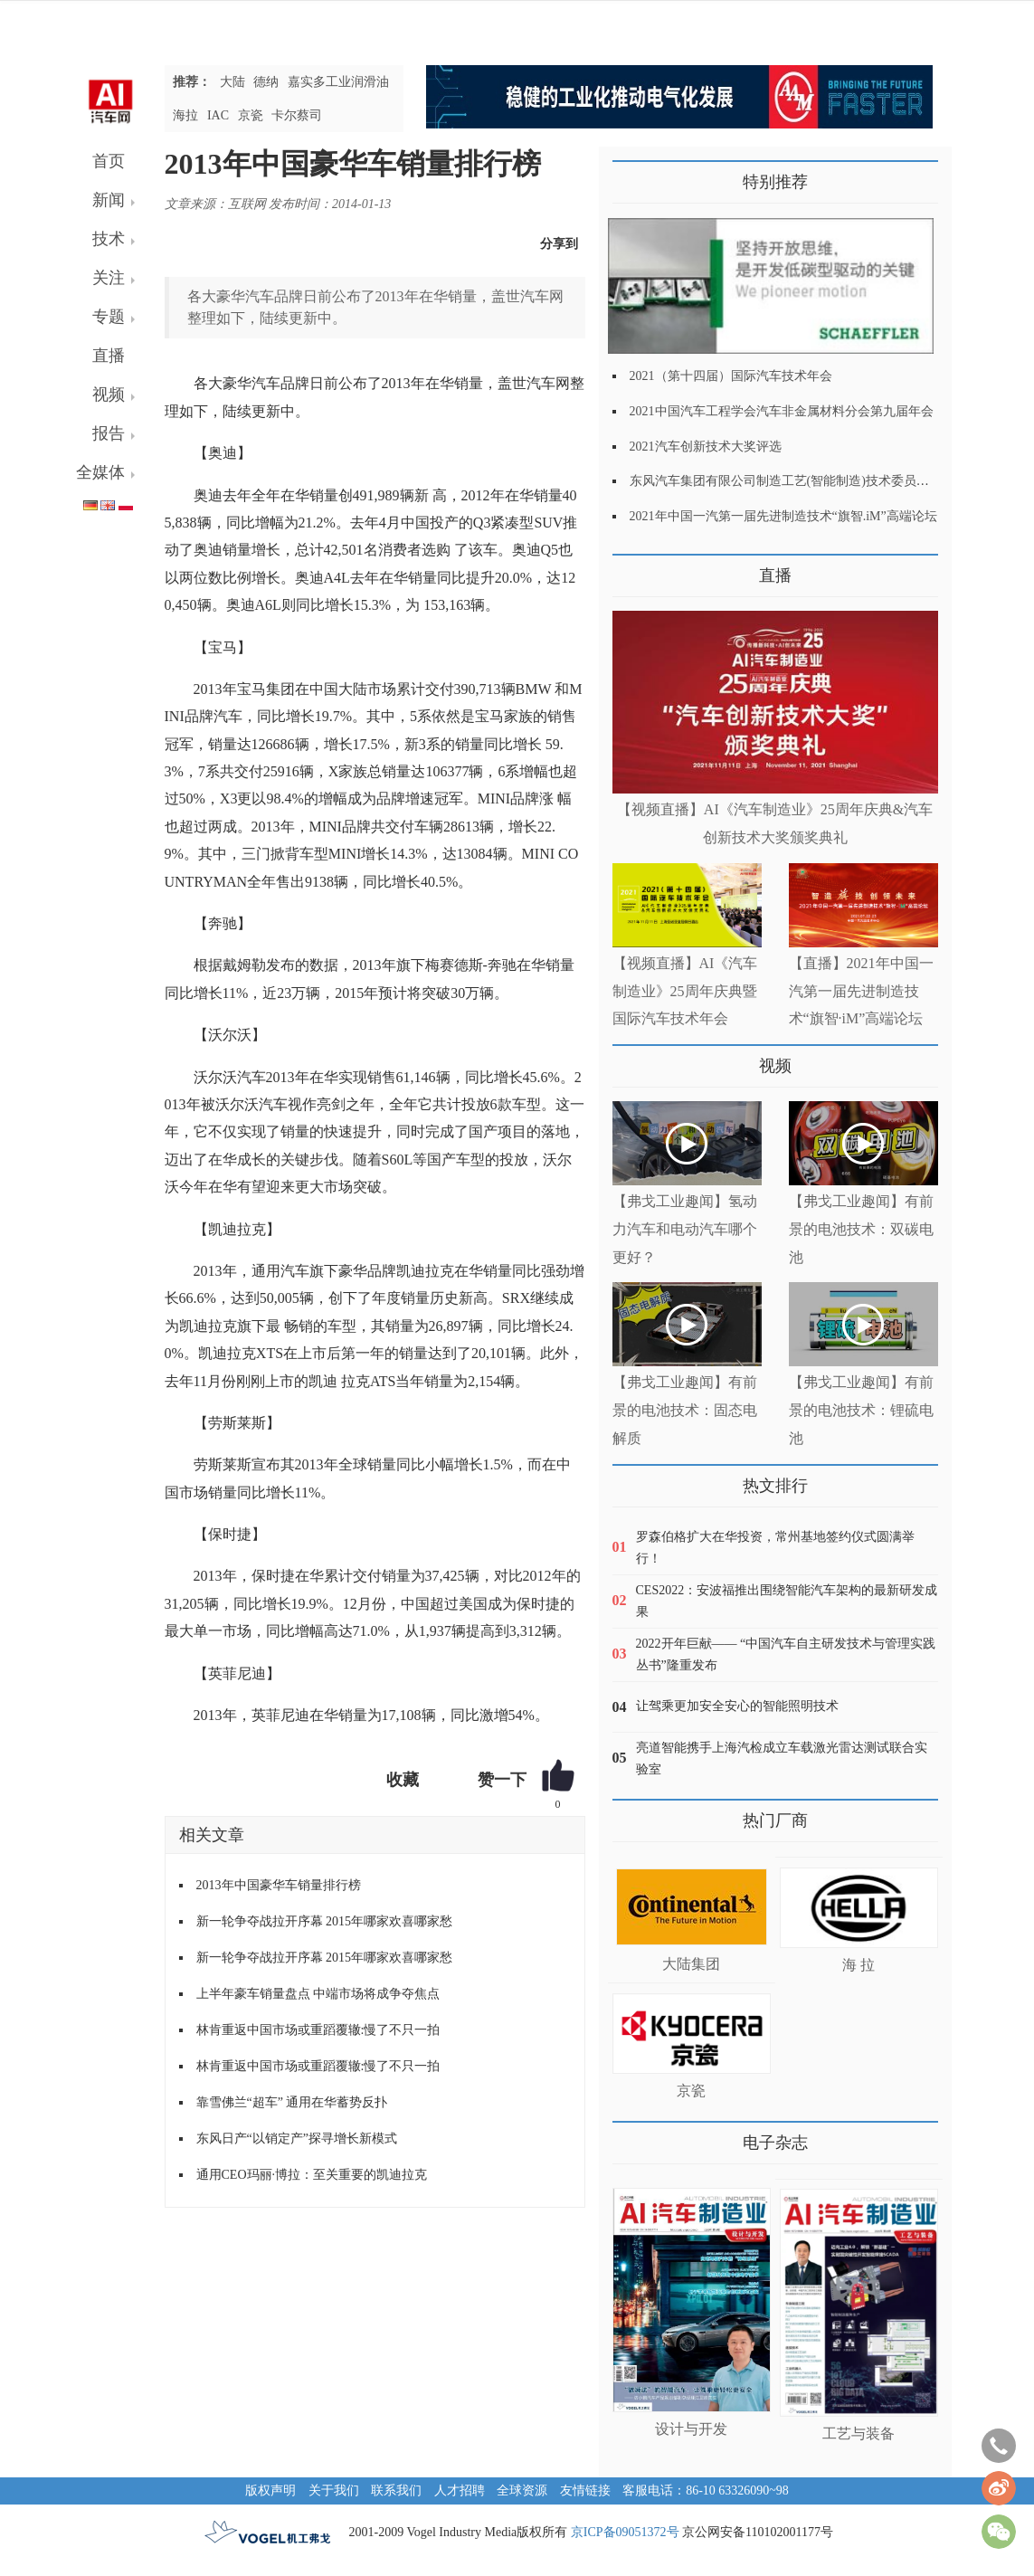 The image size is (1034, 2576). Describe the element at coordinates (318, 1994) in the screenshot. I see `上半年豪车销量盘点 中端市场将成争夺焦点` at that location.